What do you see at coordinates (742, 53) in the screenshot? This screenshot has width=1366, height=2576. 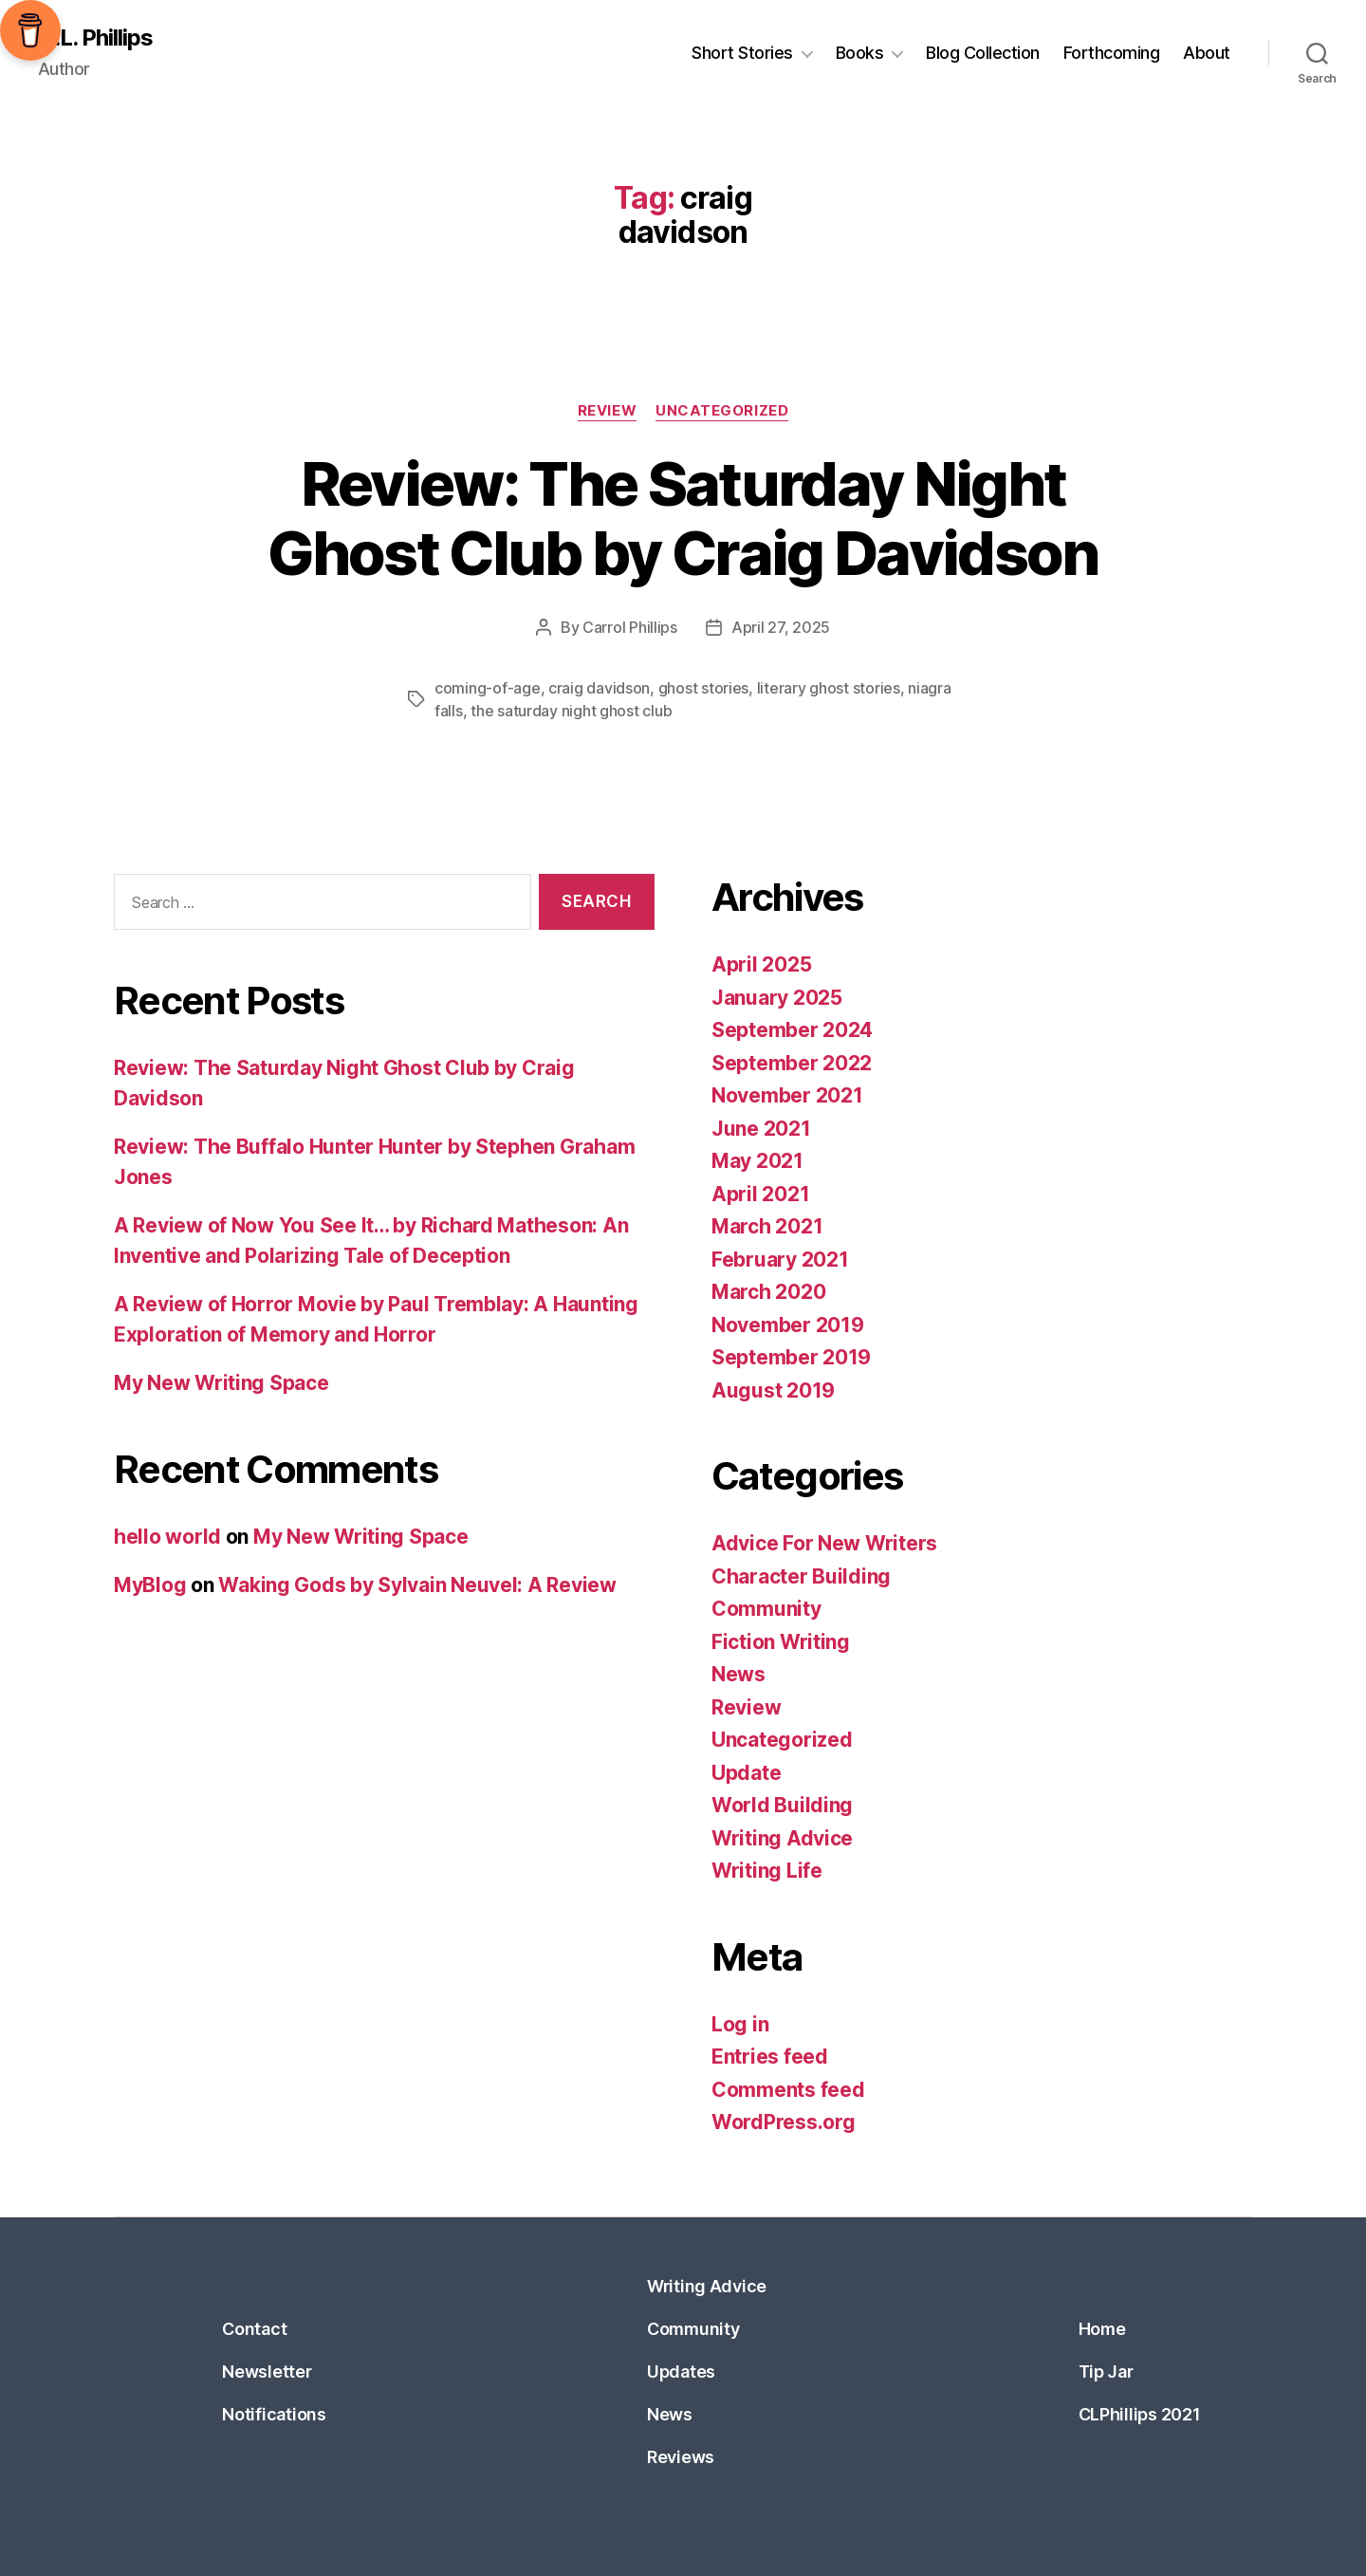 I see `Short Stories` at bounding box center [742, 53].